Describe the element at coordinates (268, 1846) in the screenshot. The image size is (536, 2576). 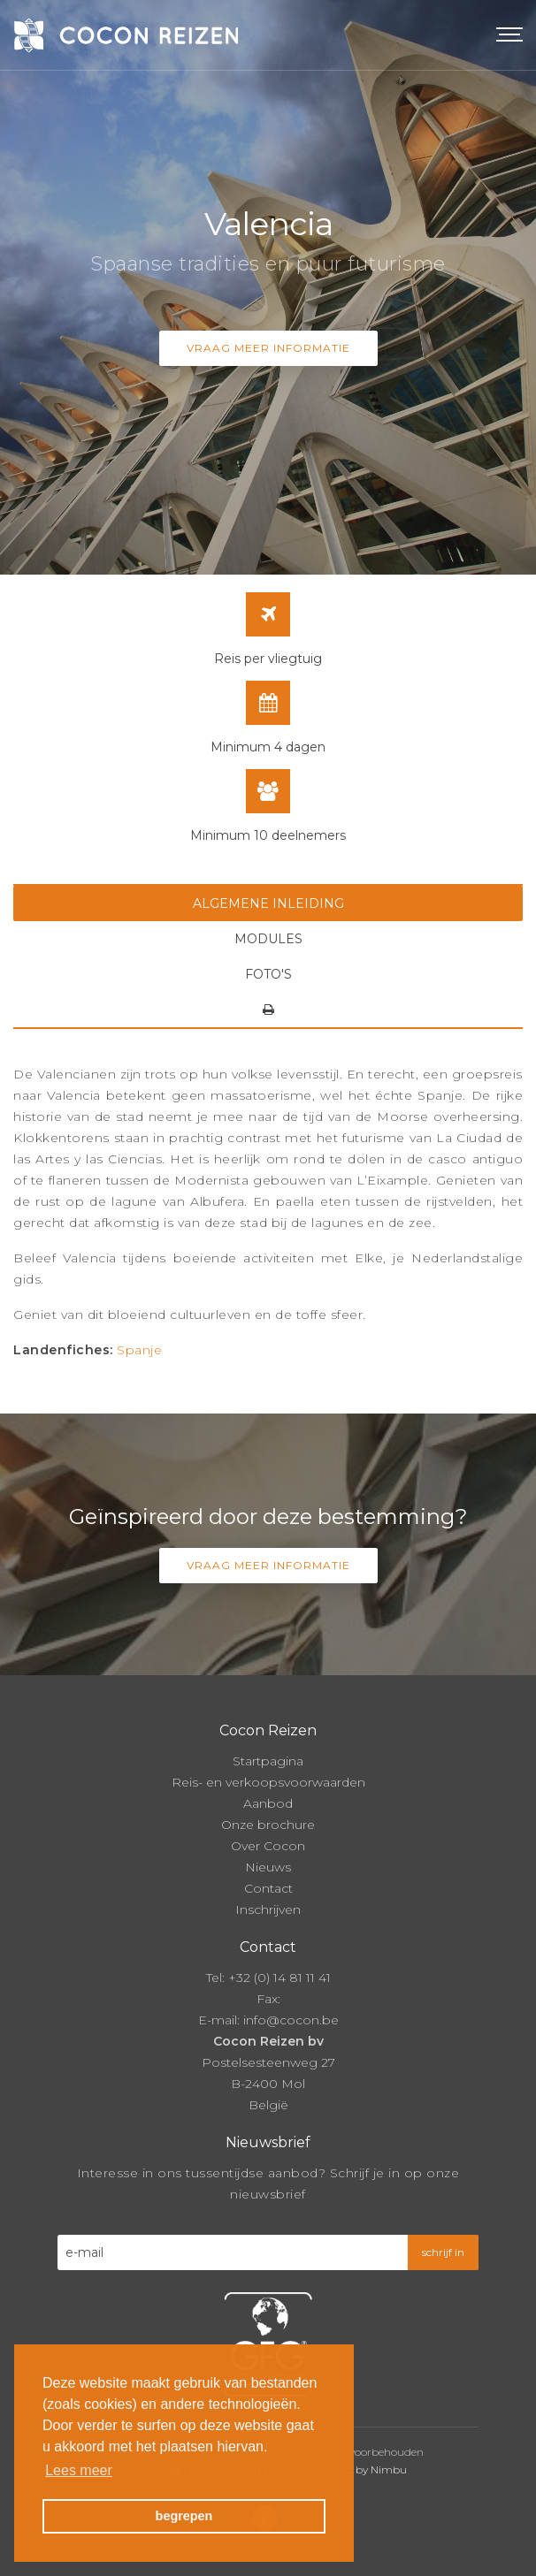
I see `Over Cocon` at that location.